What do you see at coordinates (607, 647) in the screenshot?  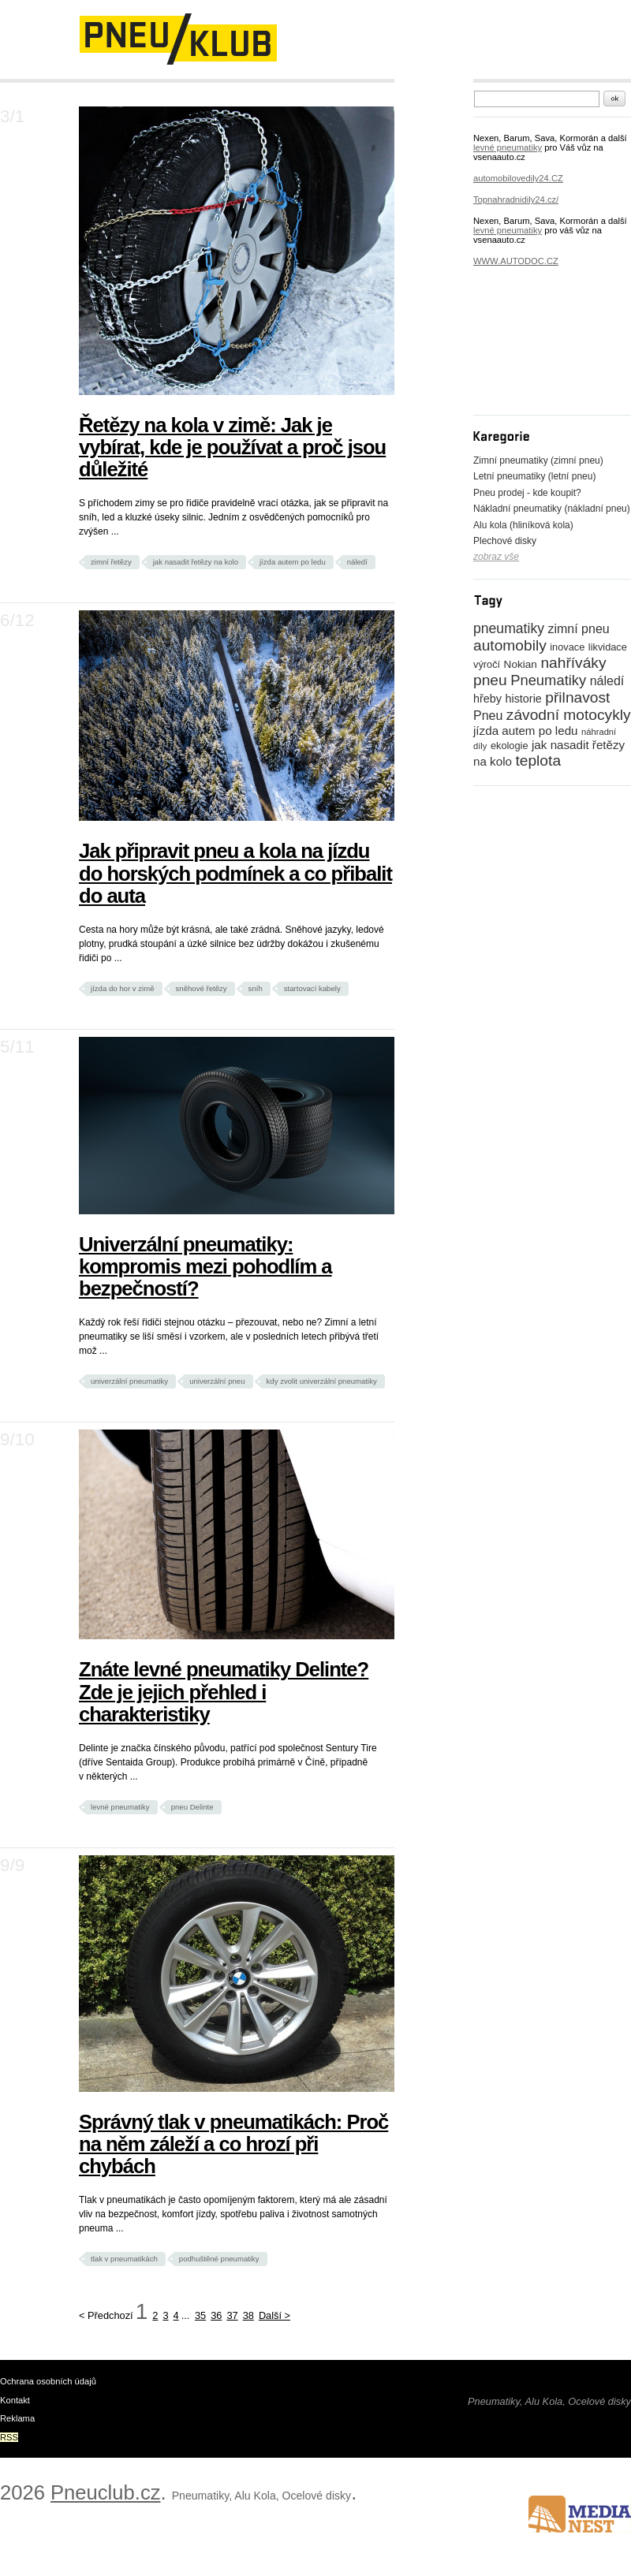 I see `likvidace` at bounding box center [607, 647].